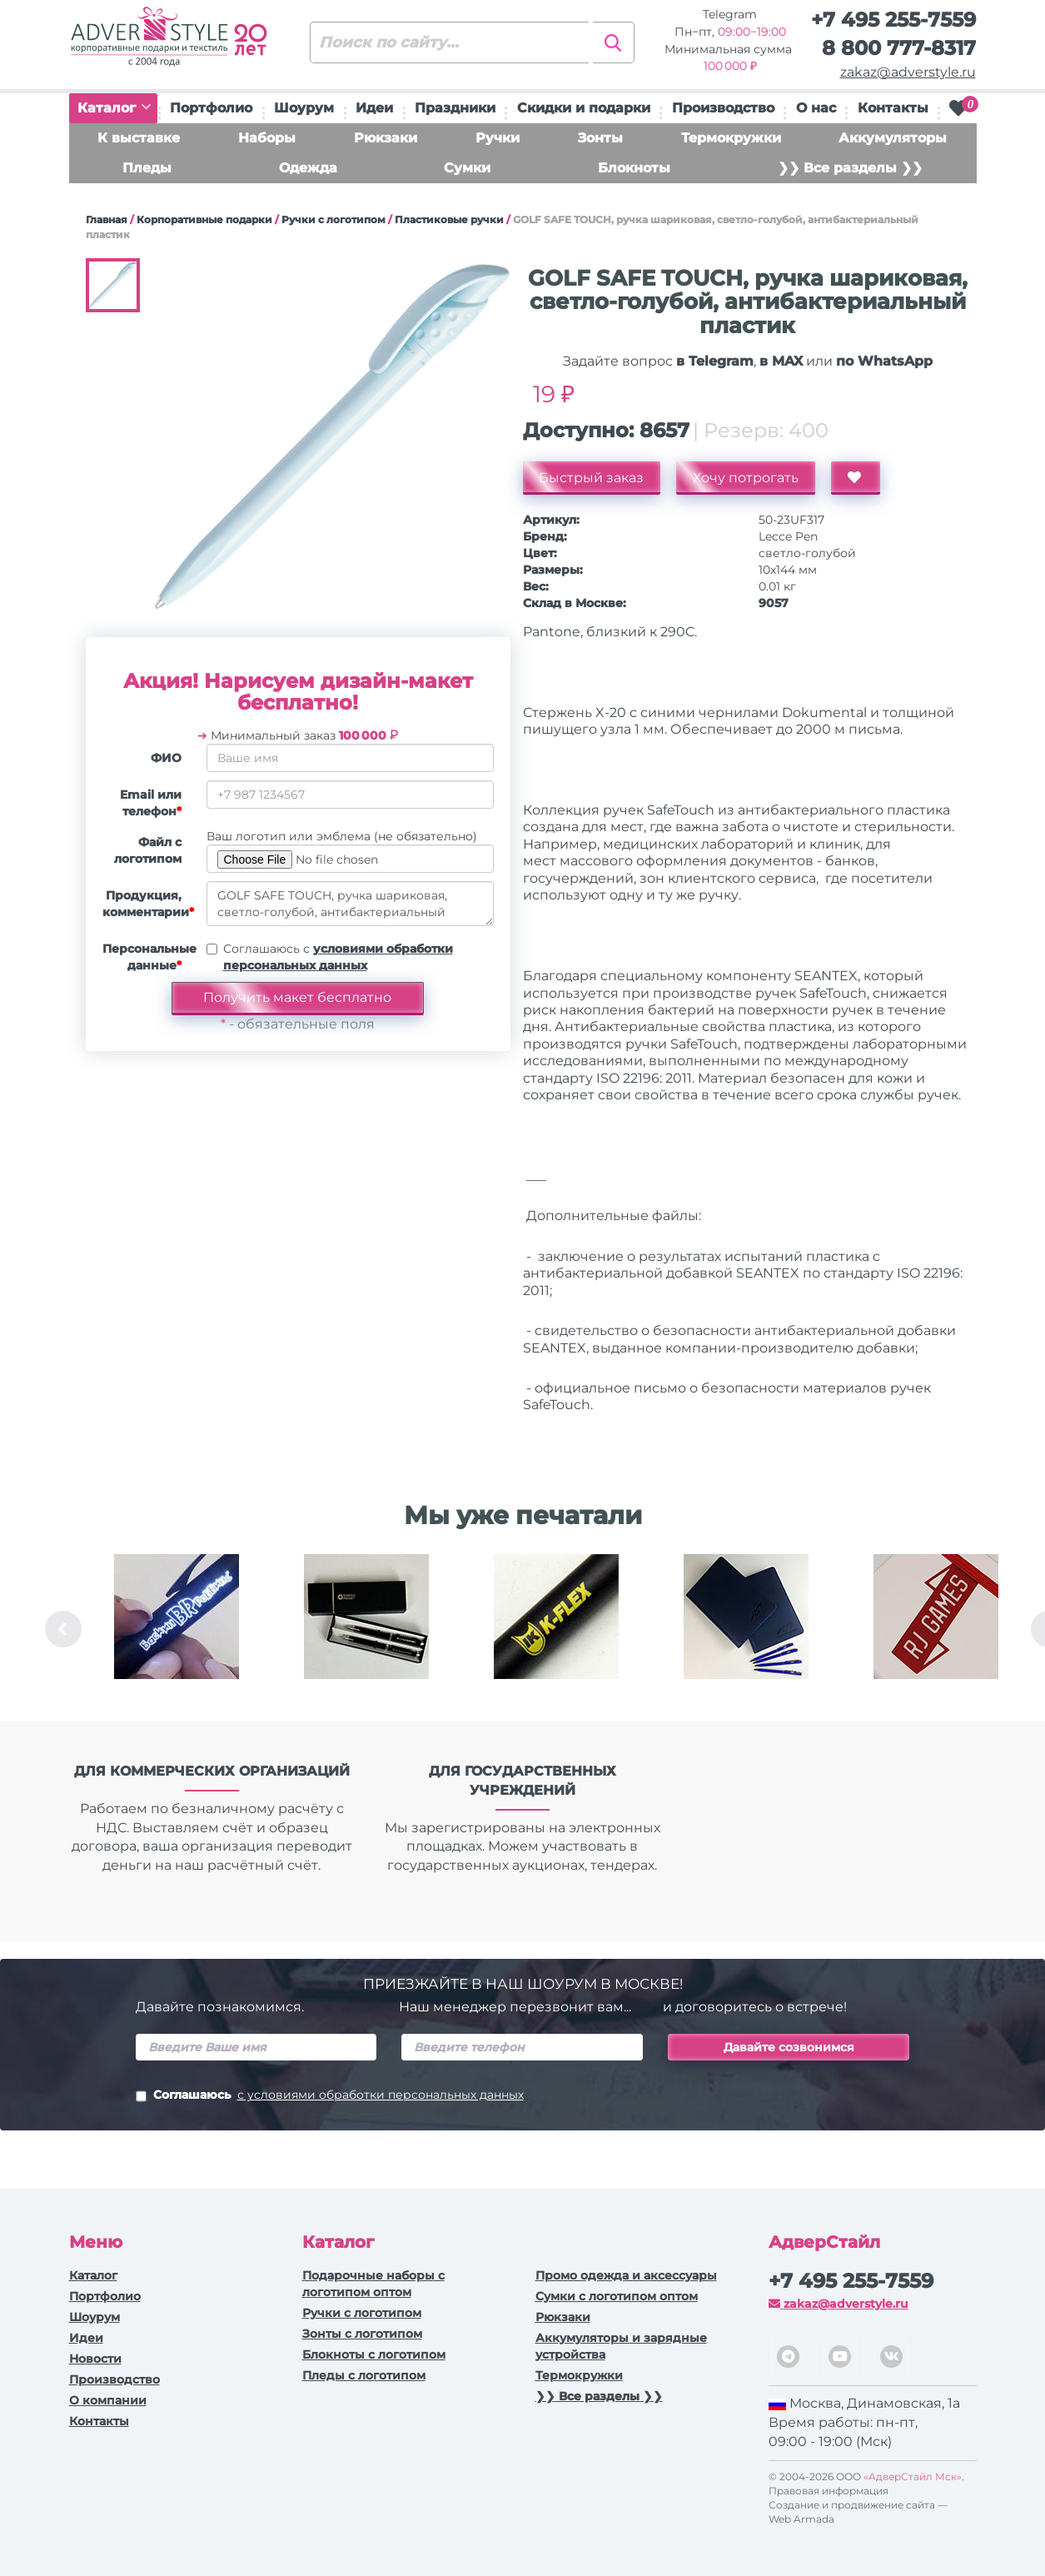  What do you see at coordinates (626, 2275) in the screenshot?
I see `Промо одежда и аксессуары` at bounding box center [626, 2275].